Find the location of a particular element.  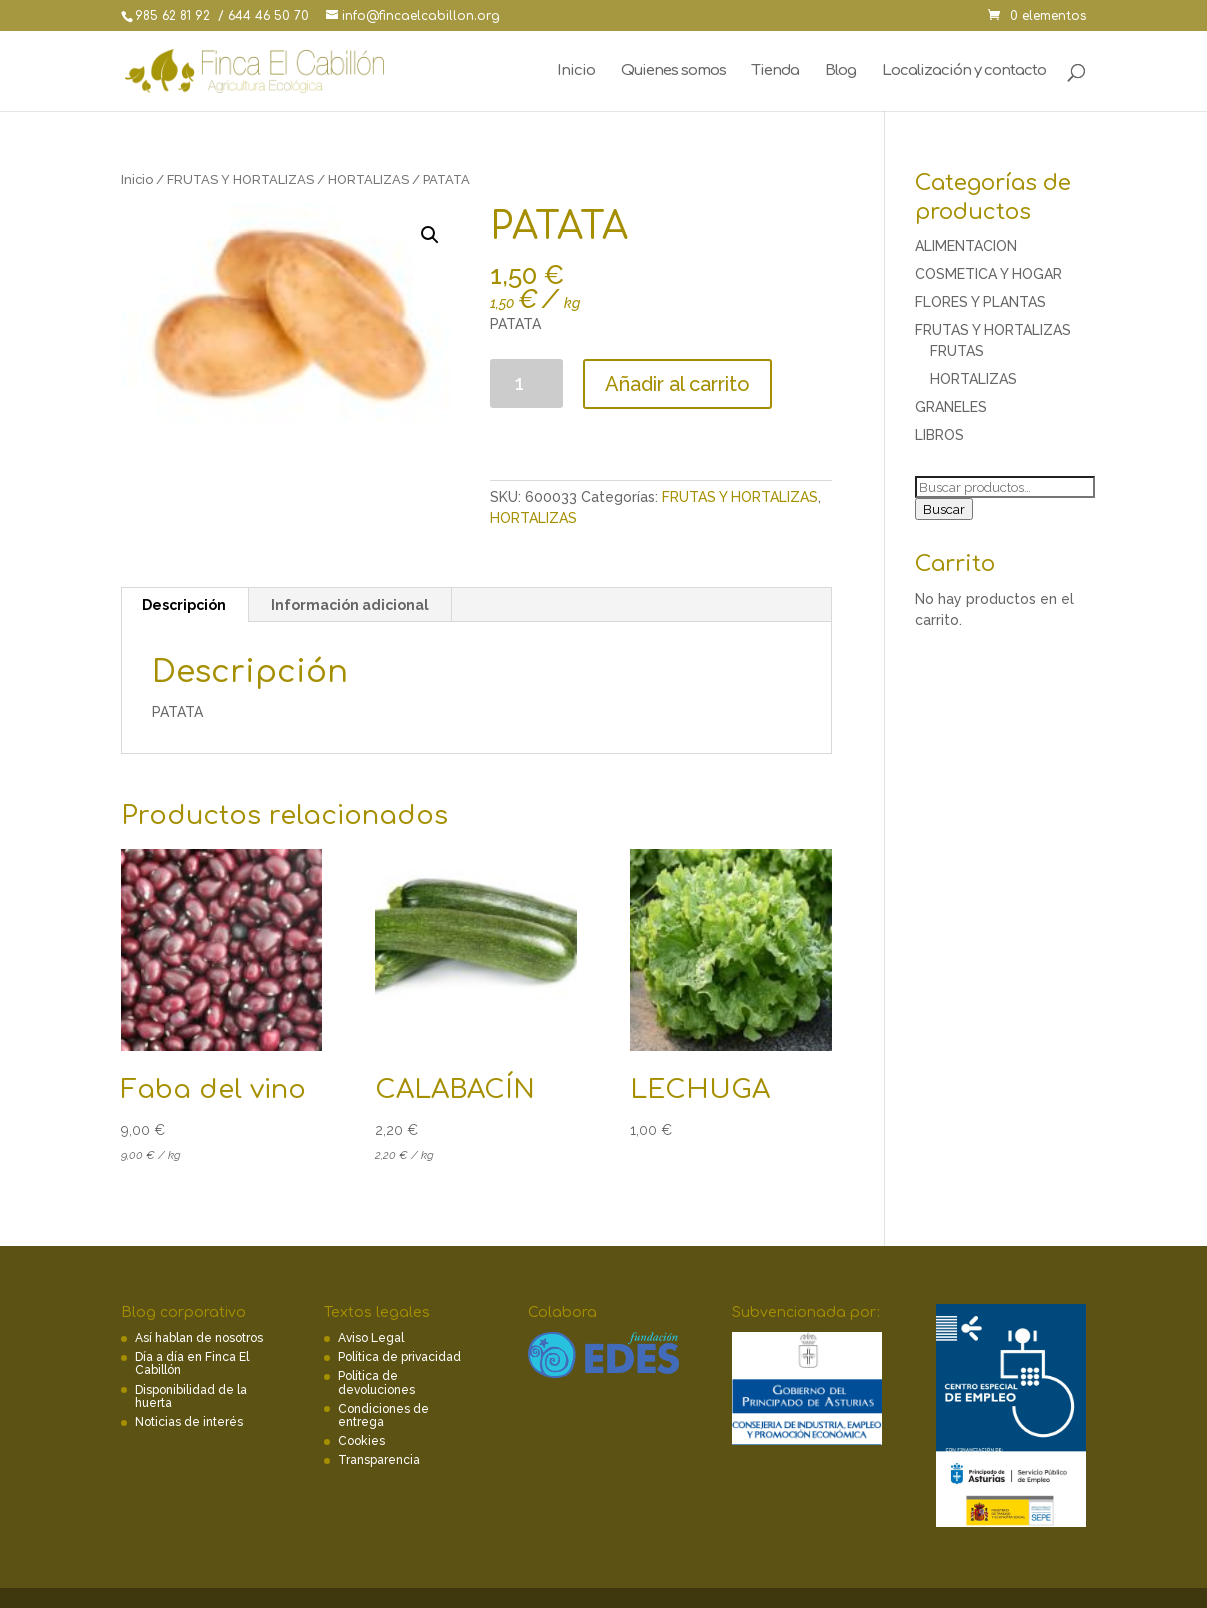

Descripción is located at coordinates (184, 605).